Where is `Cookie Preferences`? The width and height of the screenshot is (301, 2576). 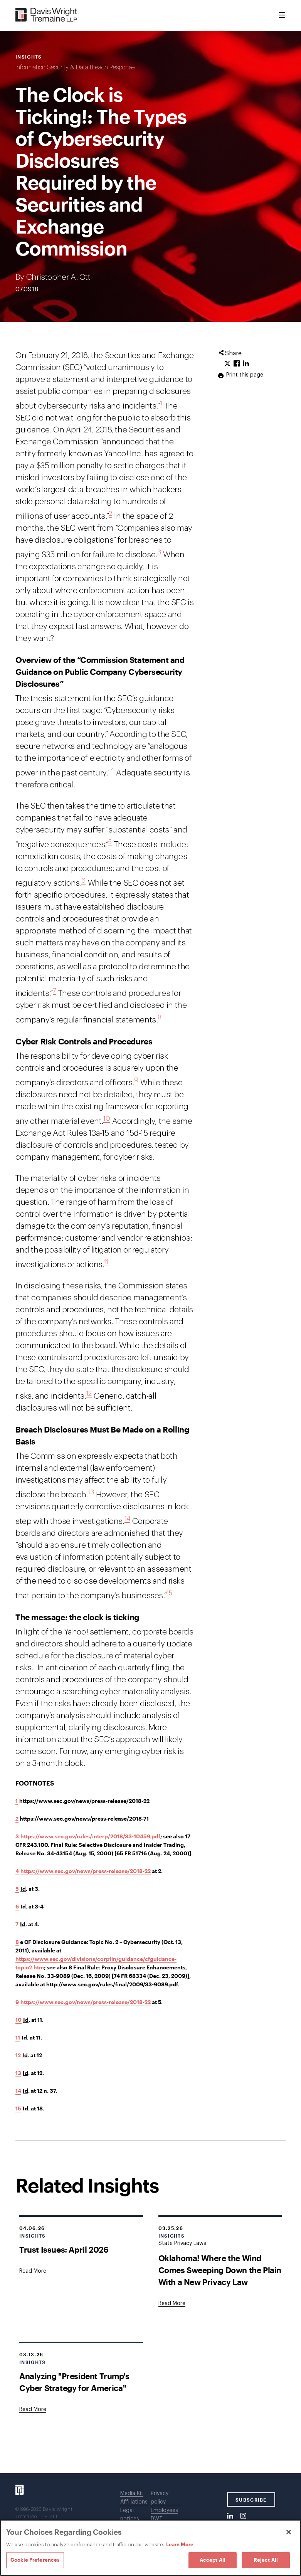 Cookie Preferences is located at coordinates (35, 2560).